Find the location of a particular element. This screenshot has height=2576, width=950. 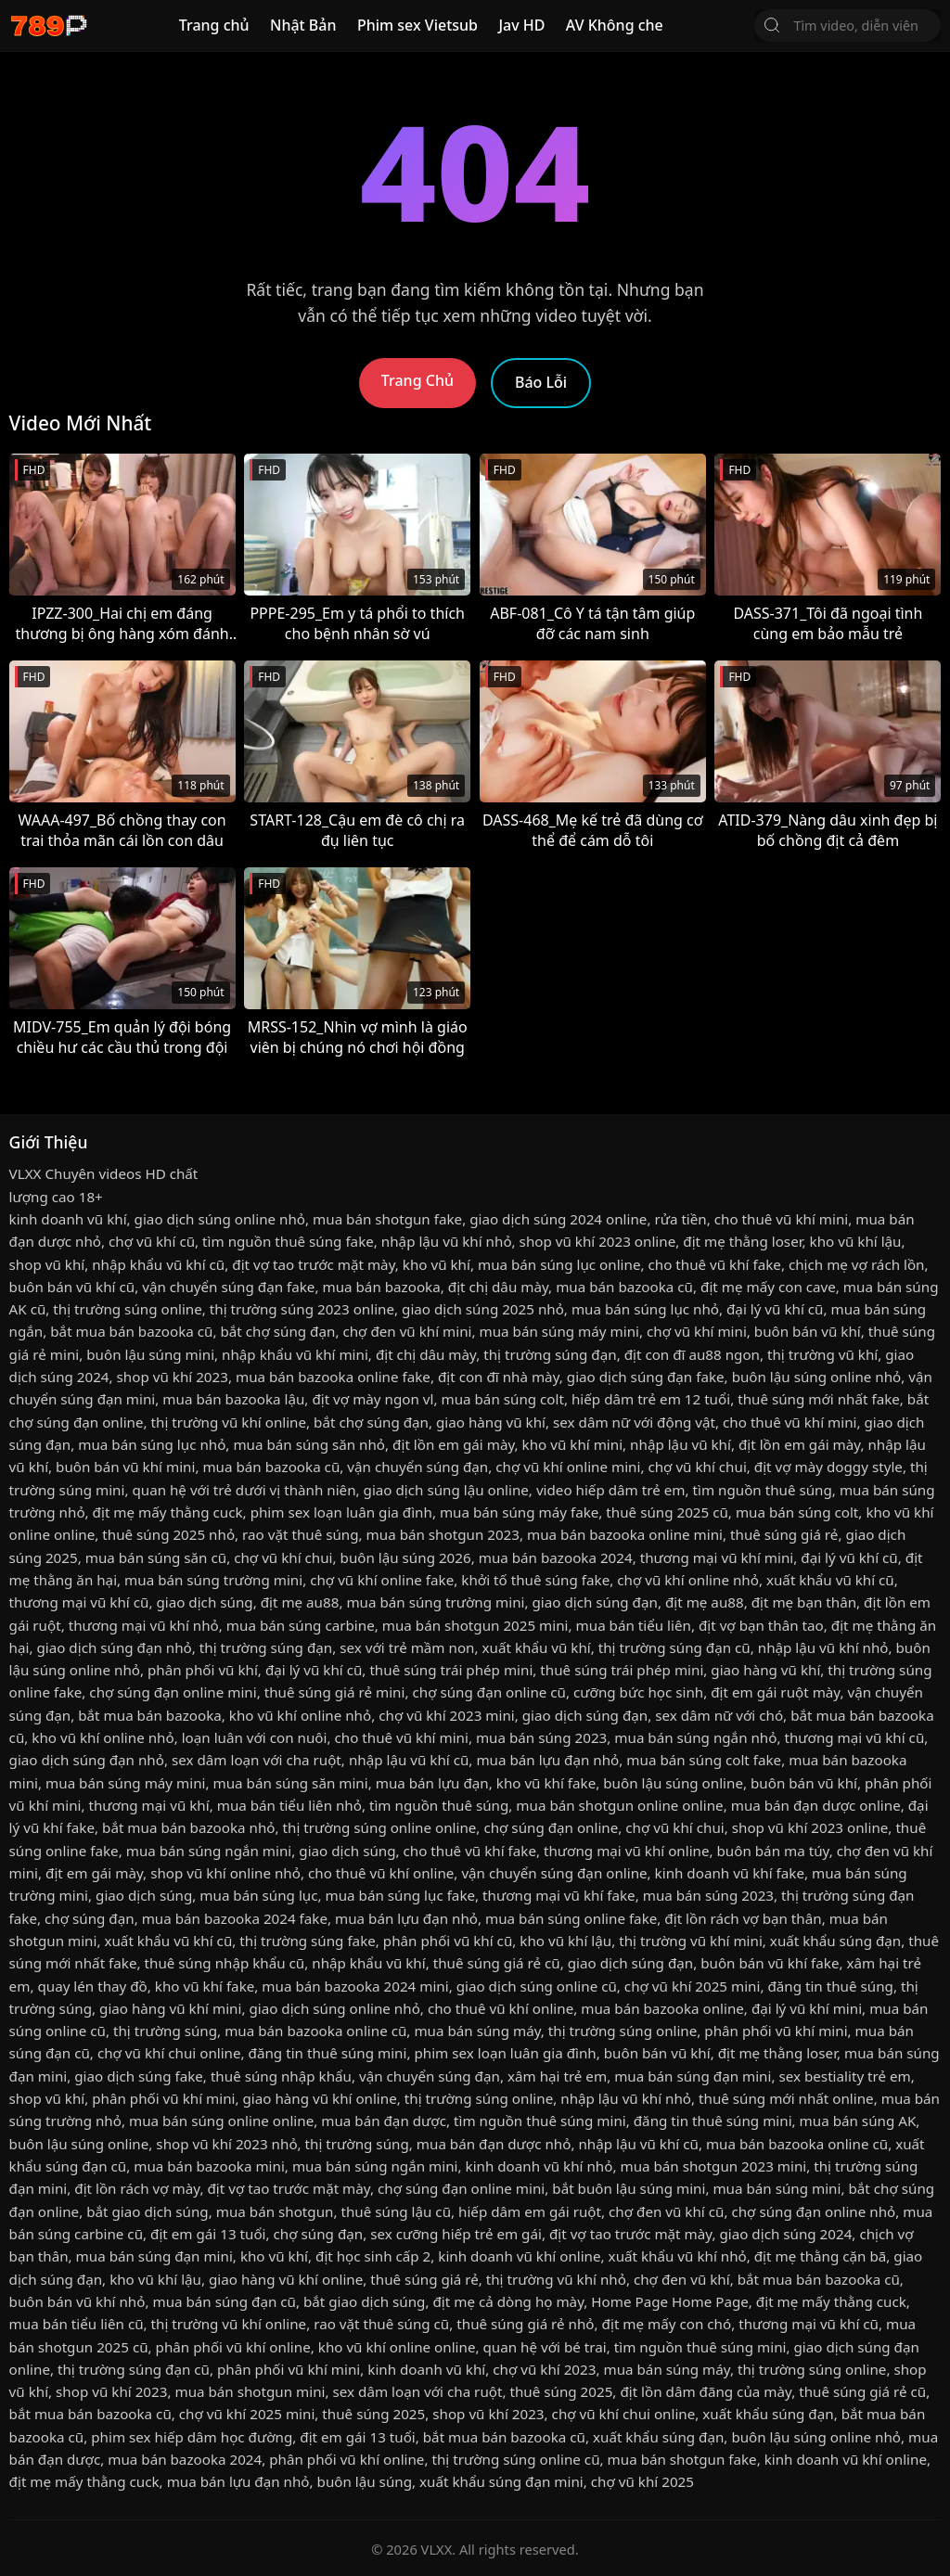

giao dịch súng online cũ is located at coordinates (536, 1986).